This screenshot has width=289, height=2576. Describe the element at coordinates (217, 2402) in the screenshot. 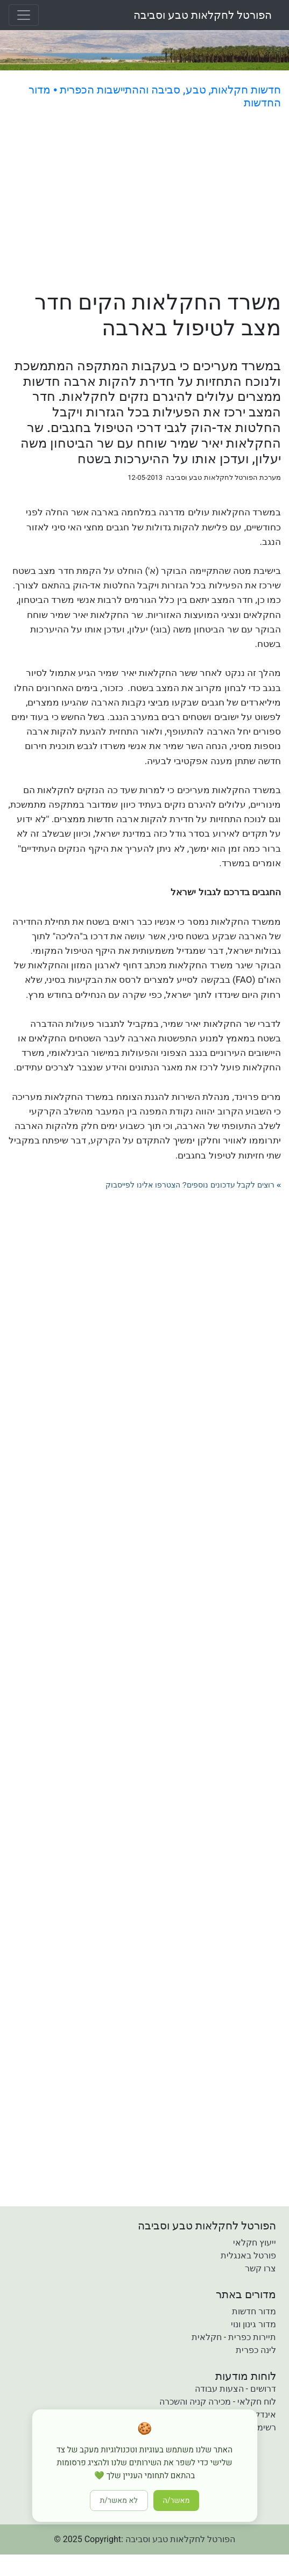

I see `לוח חקלאי - מכירה קניה והשכרה` at that location.